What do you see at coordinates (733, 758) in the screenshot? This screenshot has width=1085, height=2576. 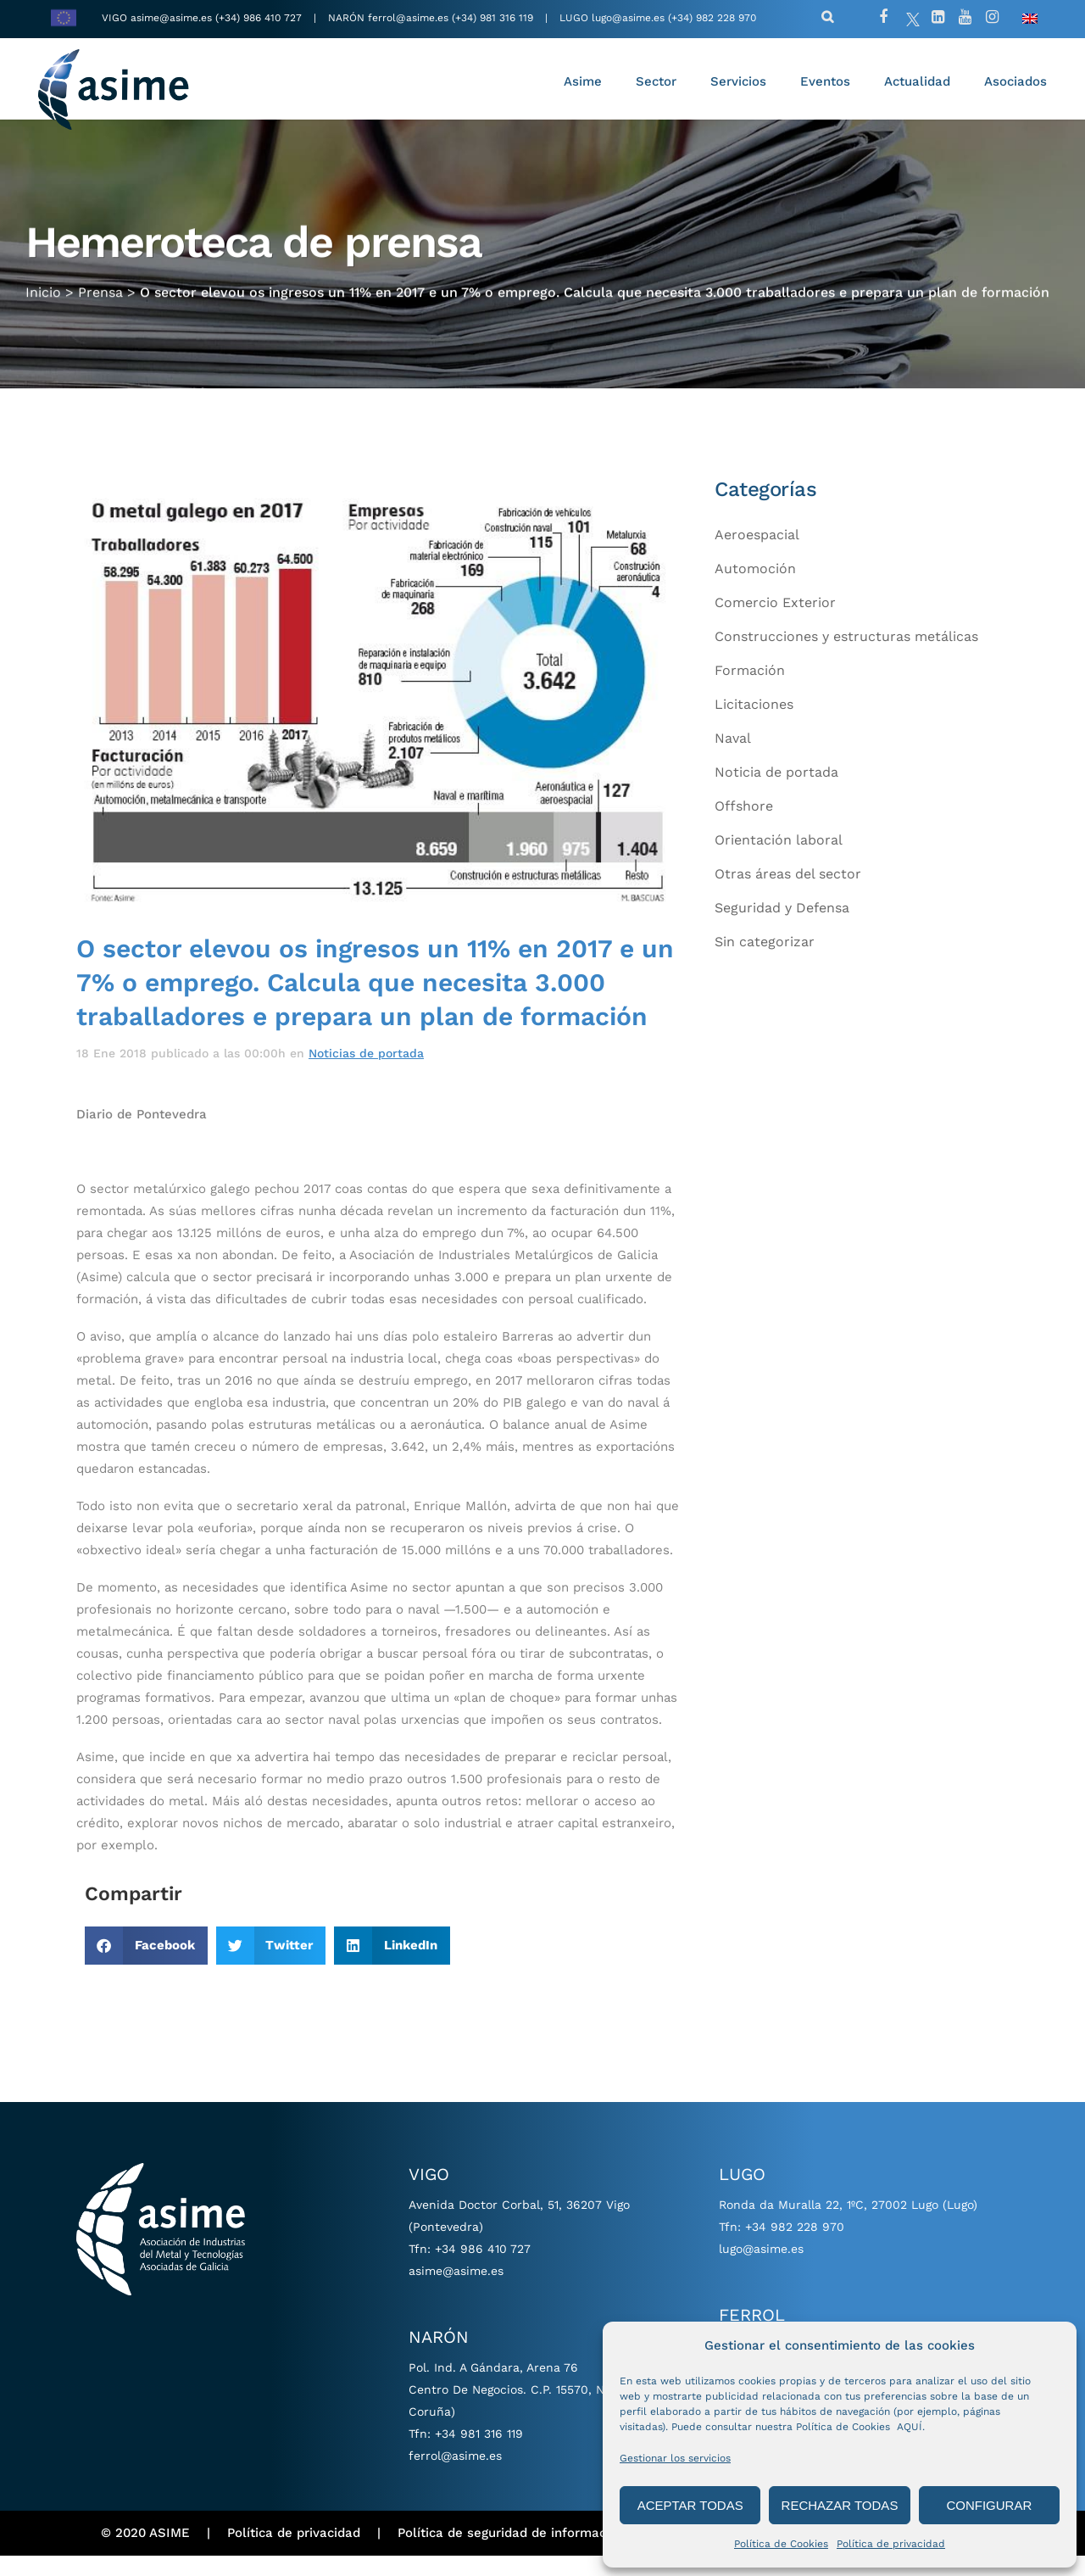 I see `Naval` at bounding box center [733, 758].